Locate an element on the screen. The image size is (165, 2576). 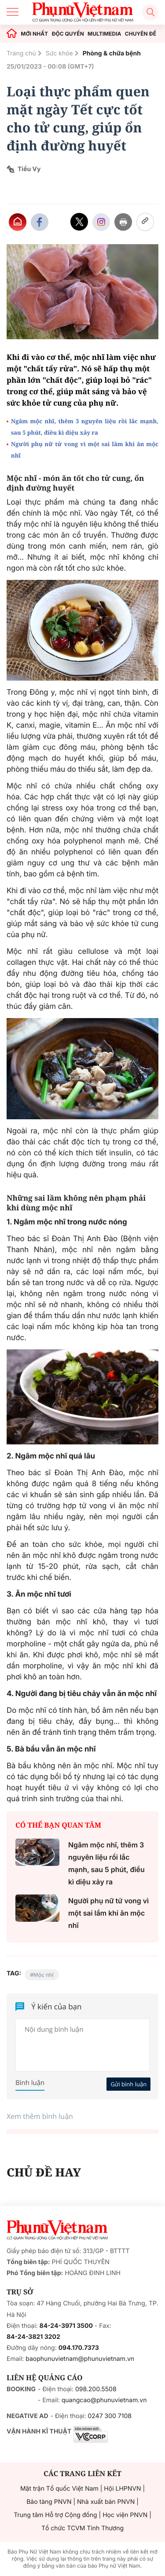
Trung tâm Hỗ trợ Cộng đồng is located at coordinates (55, 2515).